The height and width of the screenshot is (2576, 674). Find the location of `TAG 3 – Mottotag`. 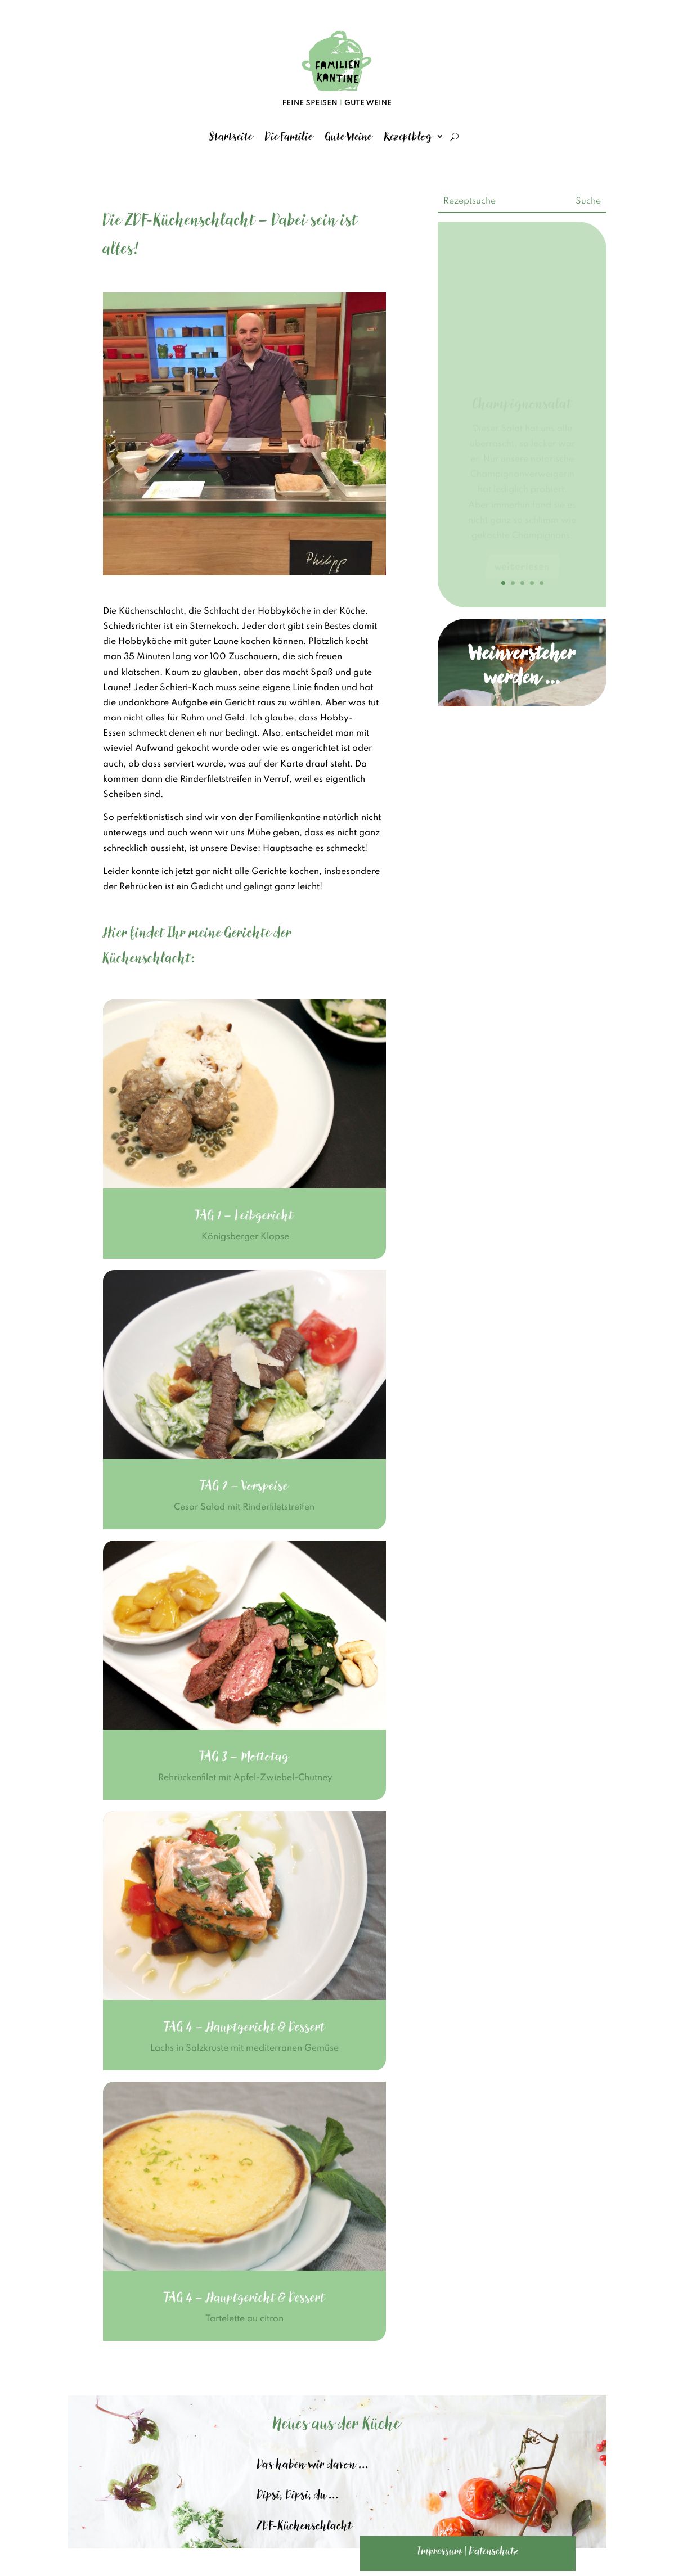

TAG 3 – Mottotag is located at coordinates (244, 1756).